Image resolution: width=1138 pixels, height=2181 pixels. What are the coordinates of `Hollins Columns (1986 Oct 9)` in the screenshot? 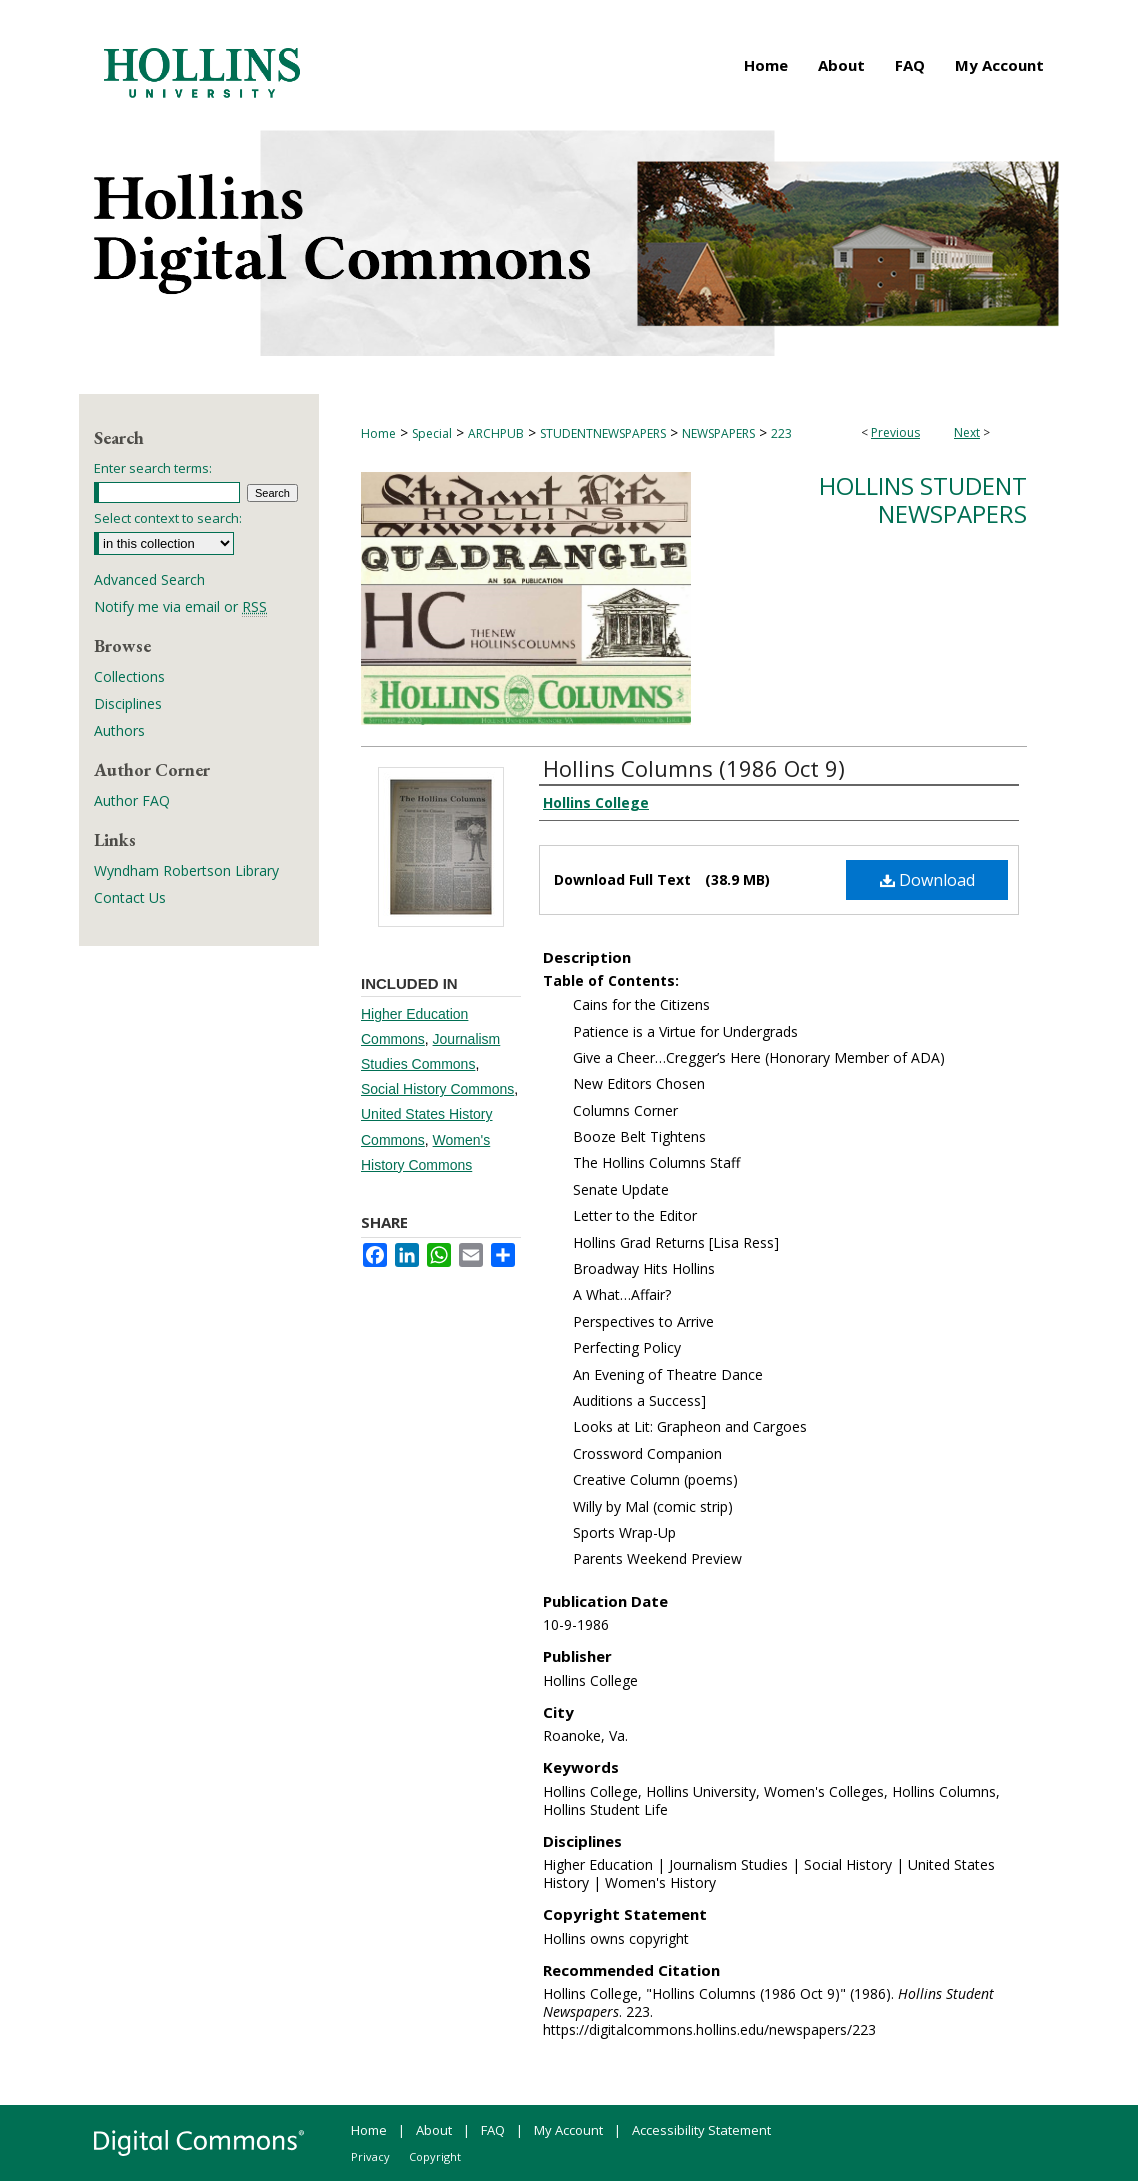 It's located at (694, 768).